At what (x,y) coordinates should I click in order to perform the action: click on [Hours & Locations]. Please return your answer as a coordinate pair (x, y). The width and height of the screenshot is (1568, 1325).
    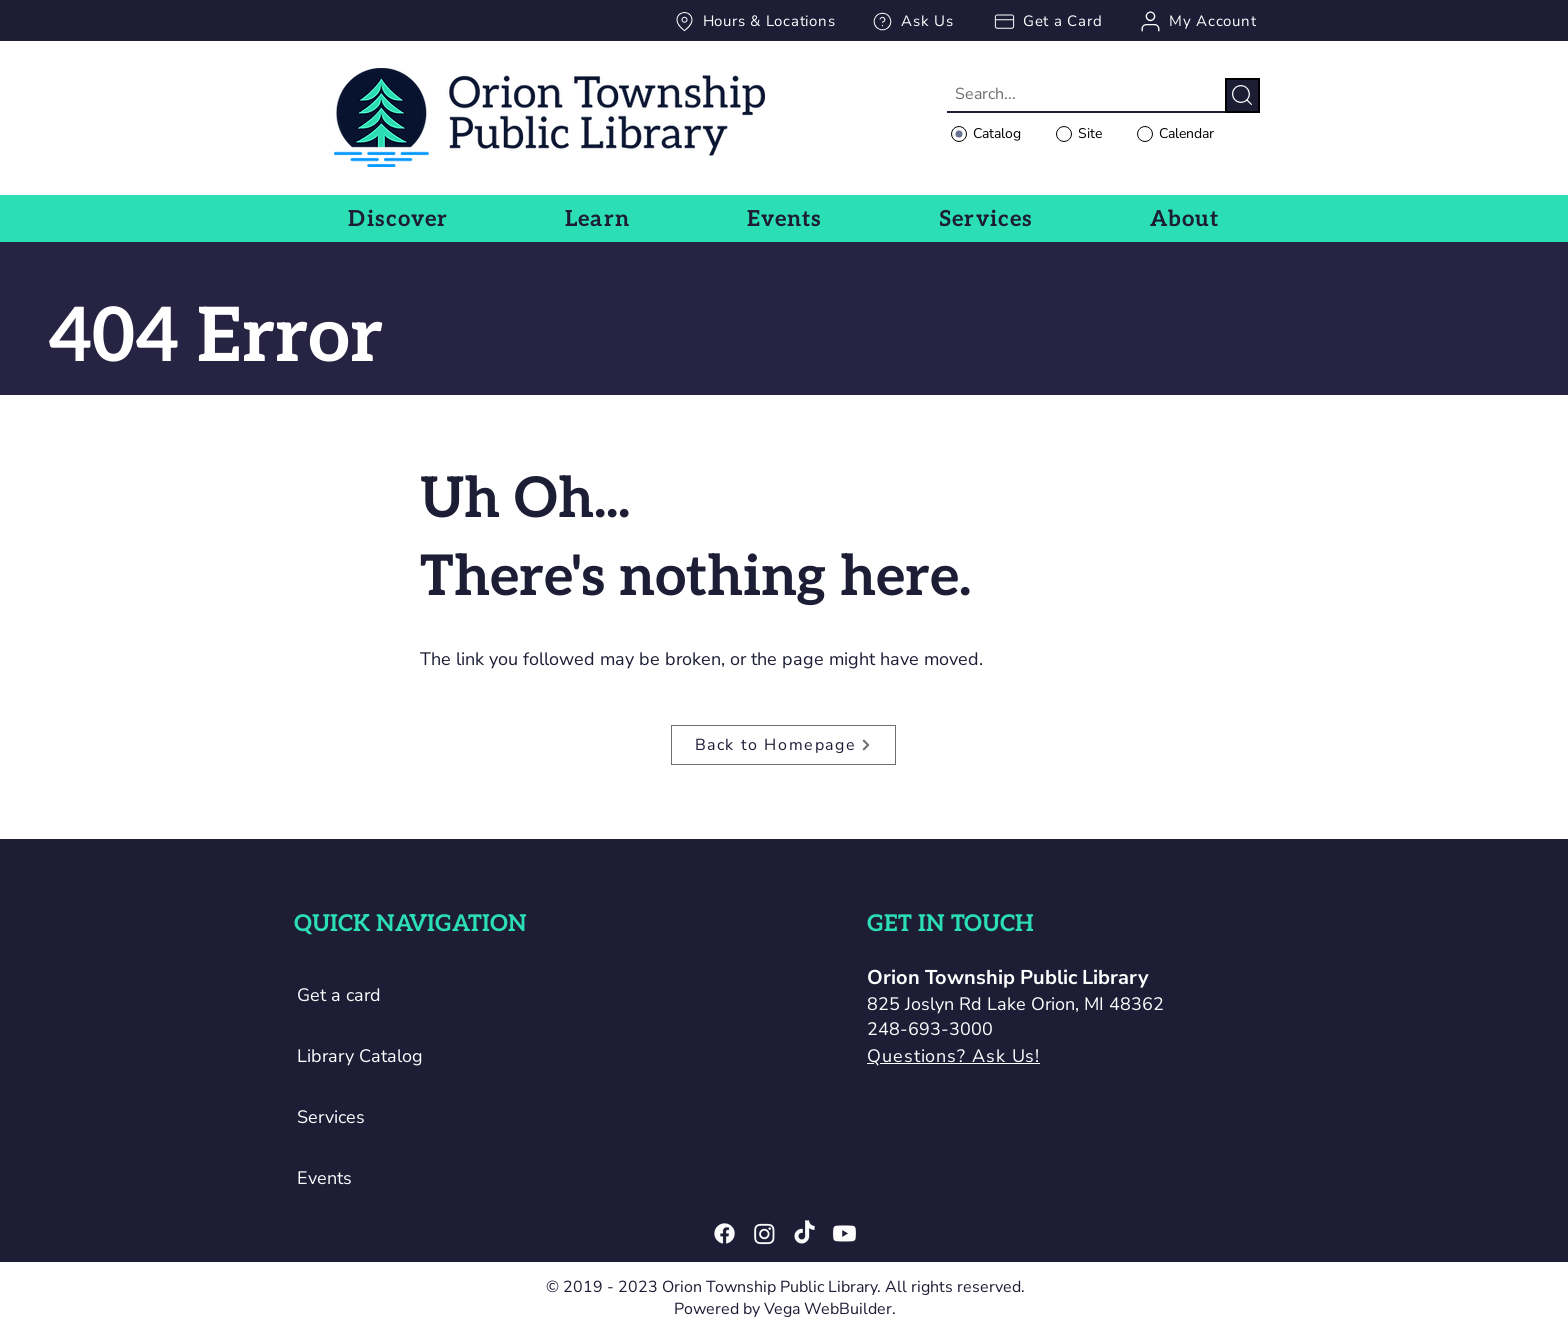
    Looking at the image, I should click on (753, 21).